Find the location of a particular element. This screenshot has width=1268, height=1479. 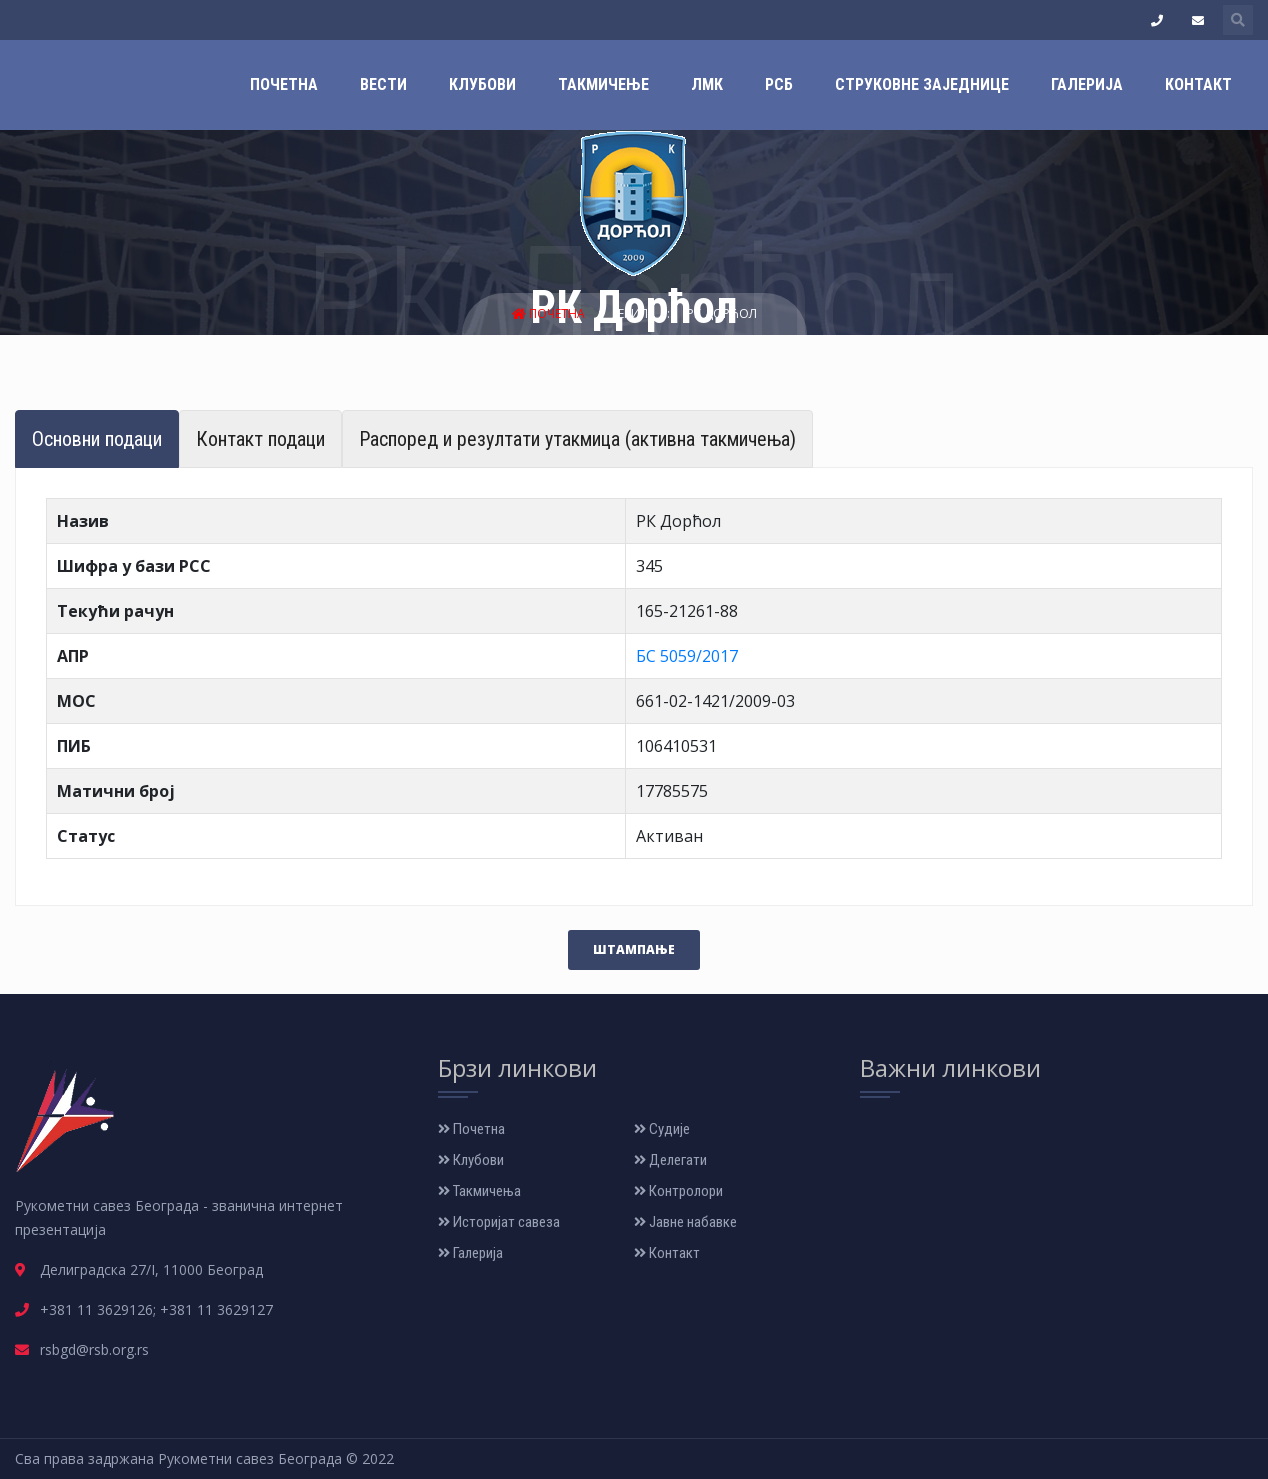

Такмичење is located at coordinates (603, 84).